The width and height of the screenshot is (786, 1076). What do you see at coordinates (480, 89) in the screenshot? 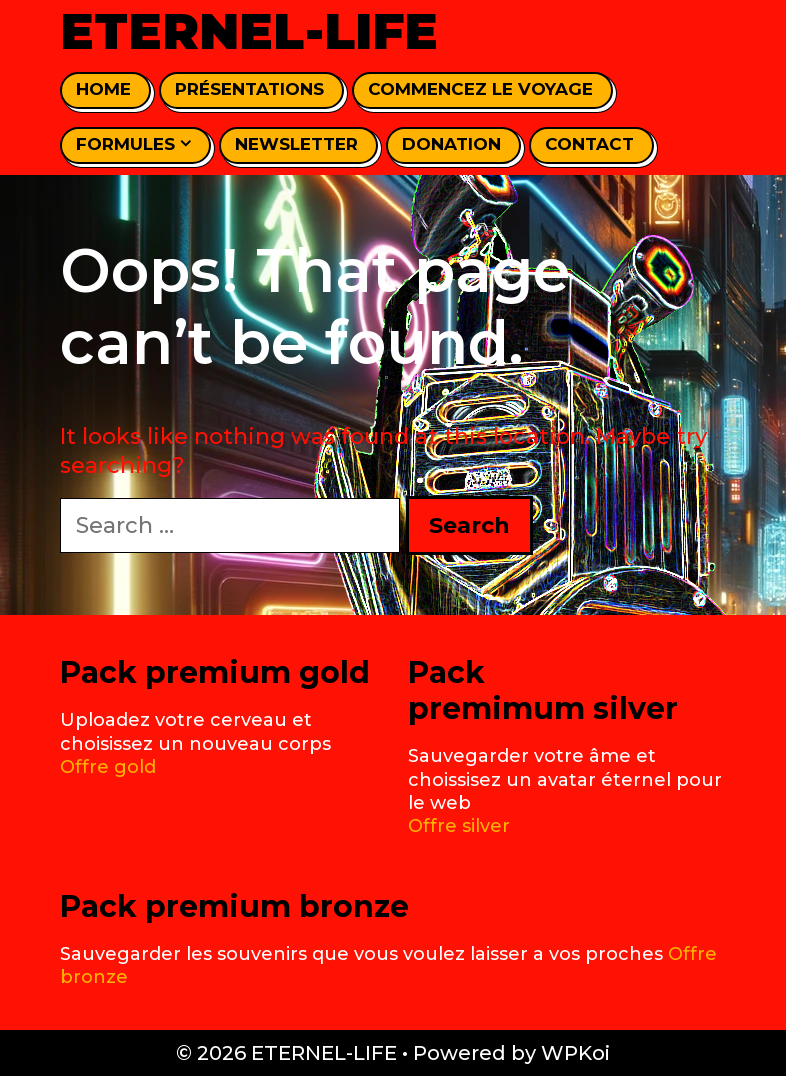
I see `Commencez le voyage` at bounding box center [480, 89].